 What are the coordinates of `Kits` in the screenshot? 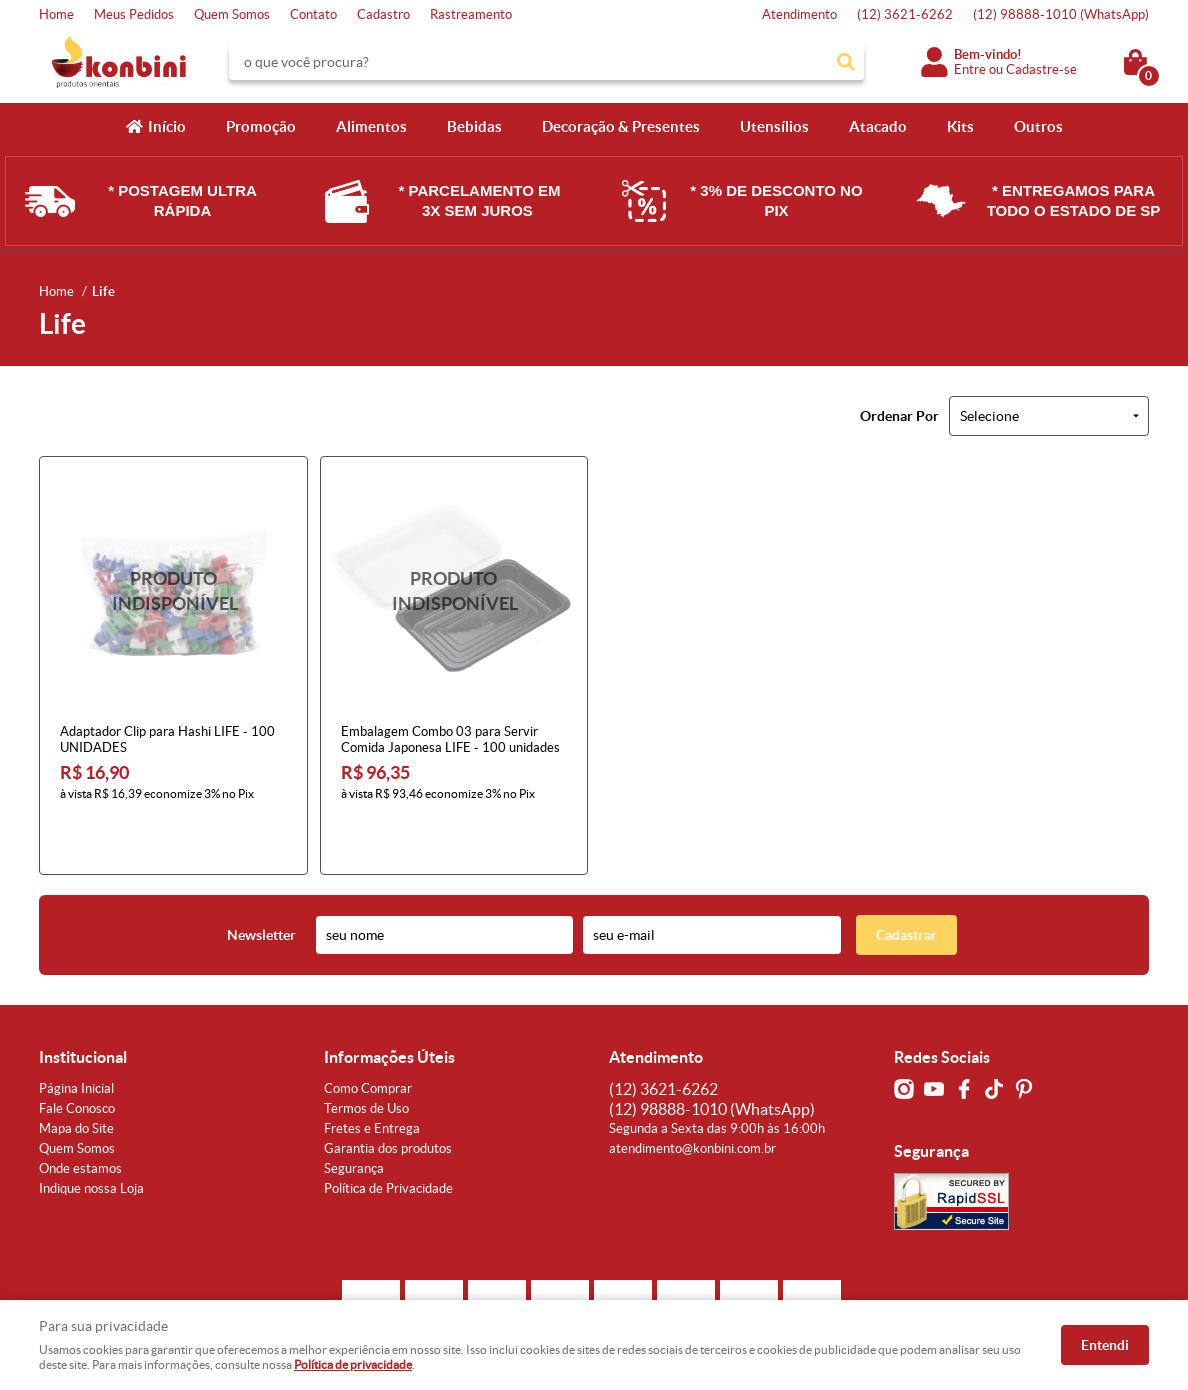 It's located at (960, 126).